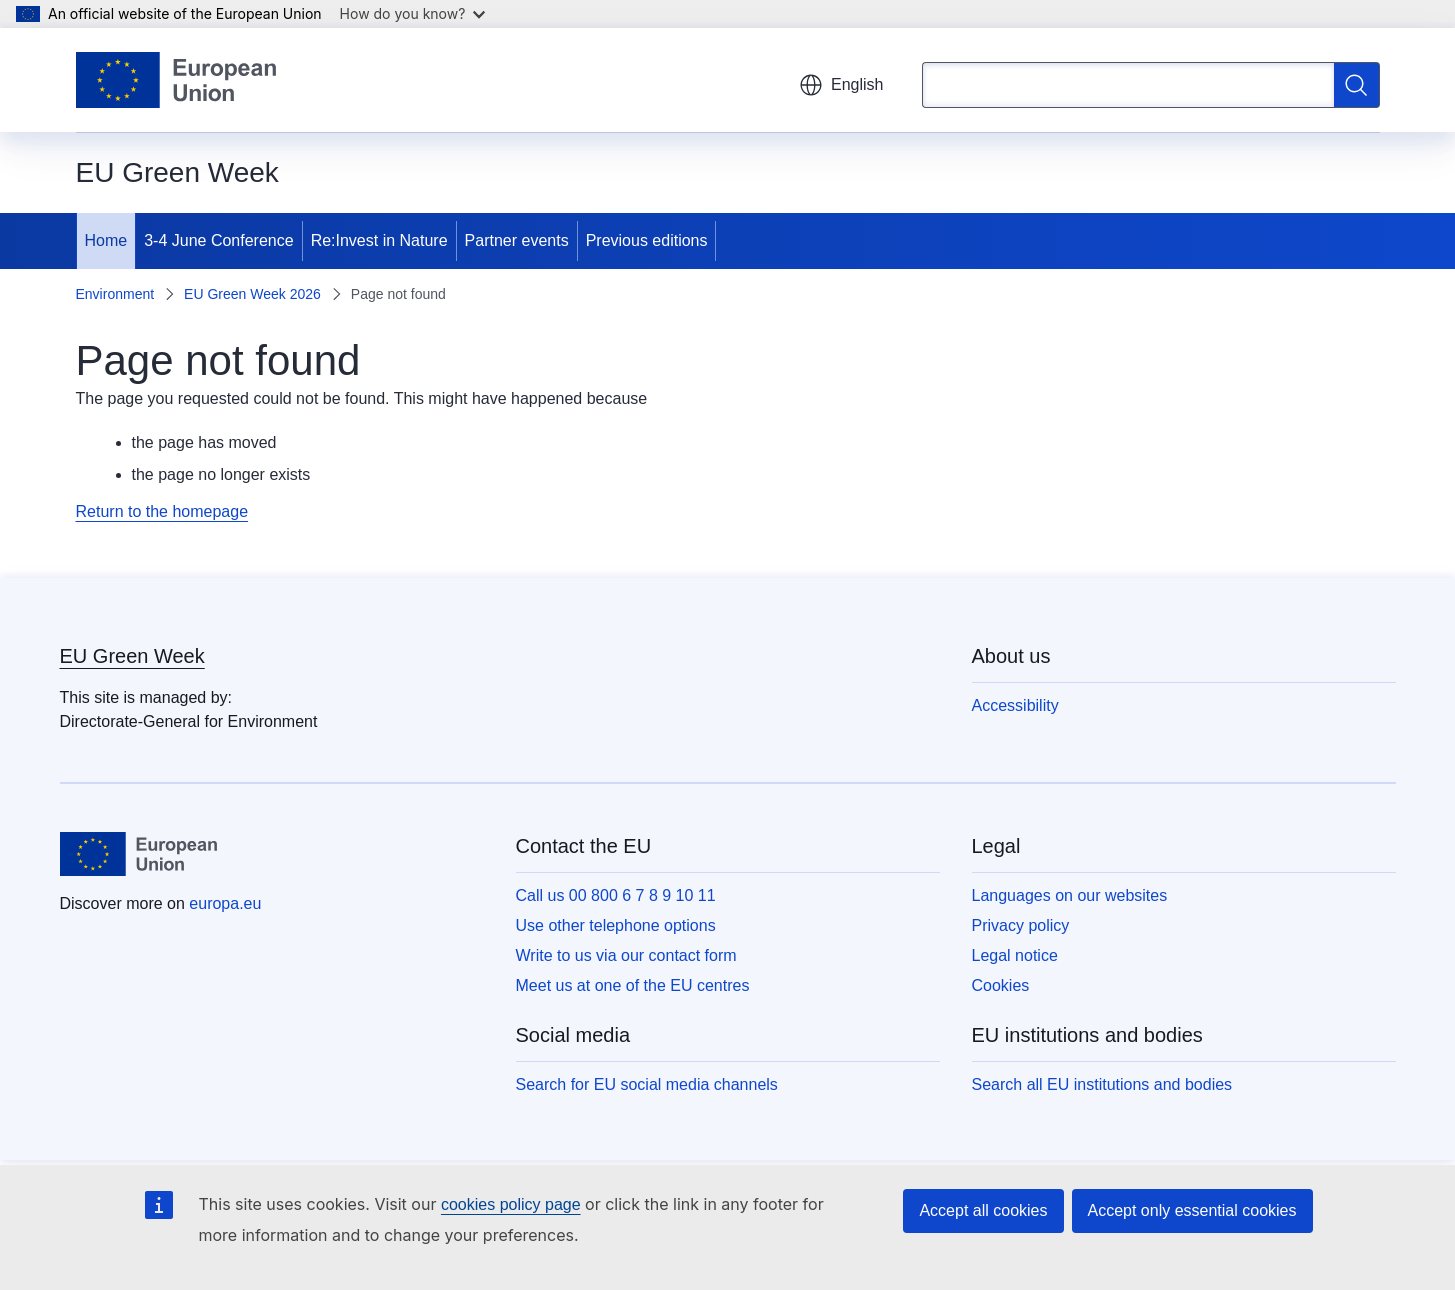 This screenshot has width=1455, height=1290. I want to click on 3-4 June Conference, so click(218, 240).